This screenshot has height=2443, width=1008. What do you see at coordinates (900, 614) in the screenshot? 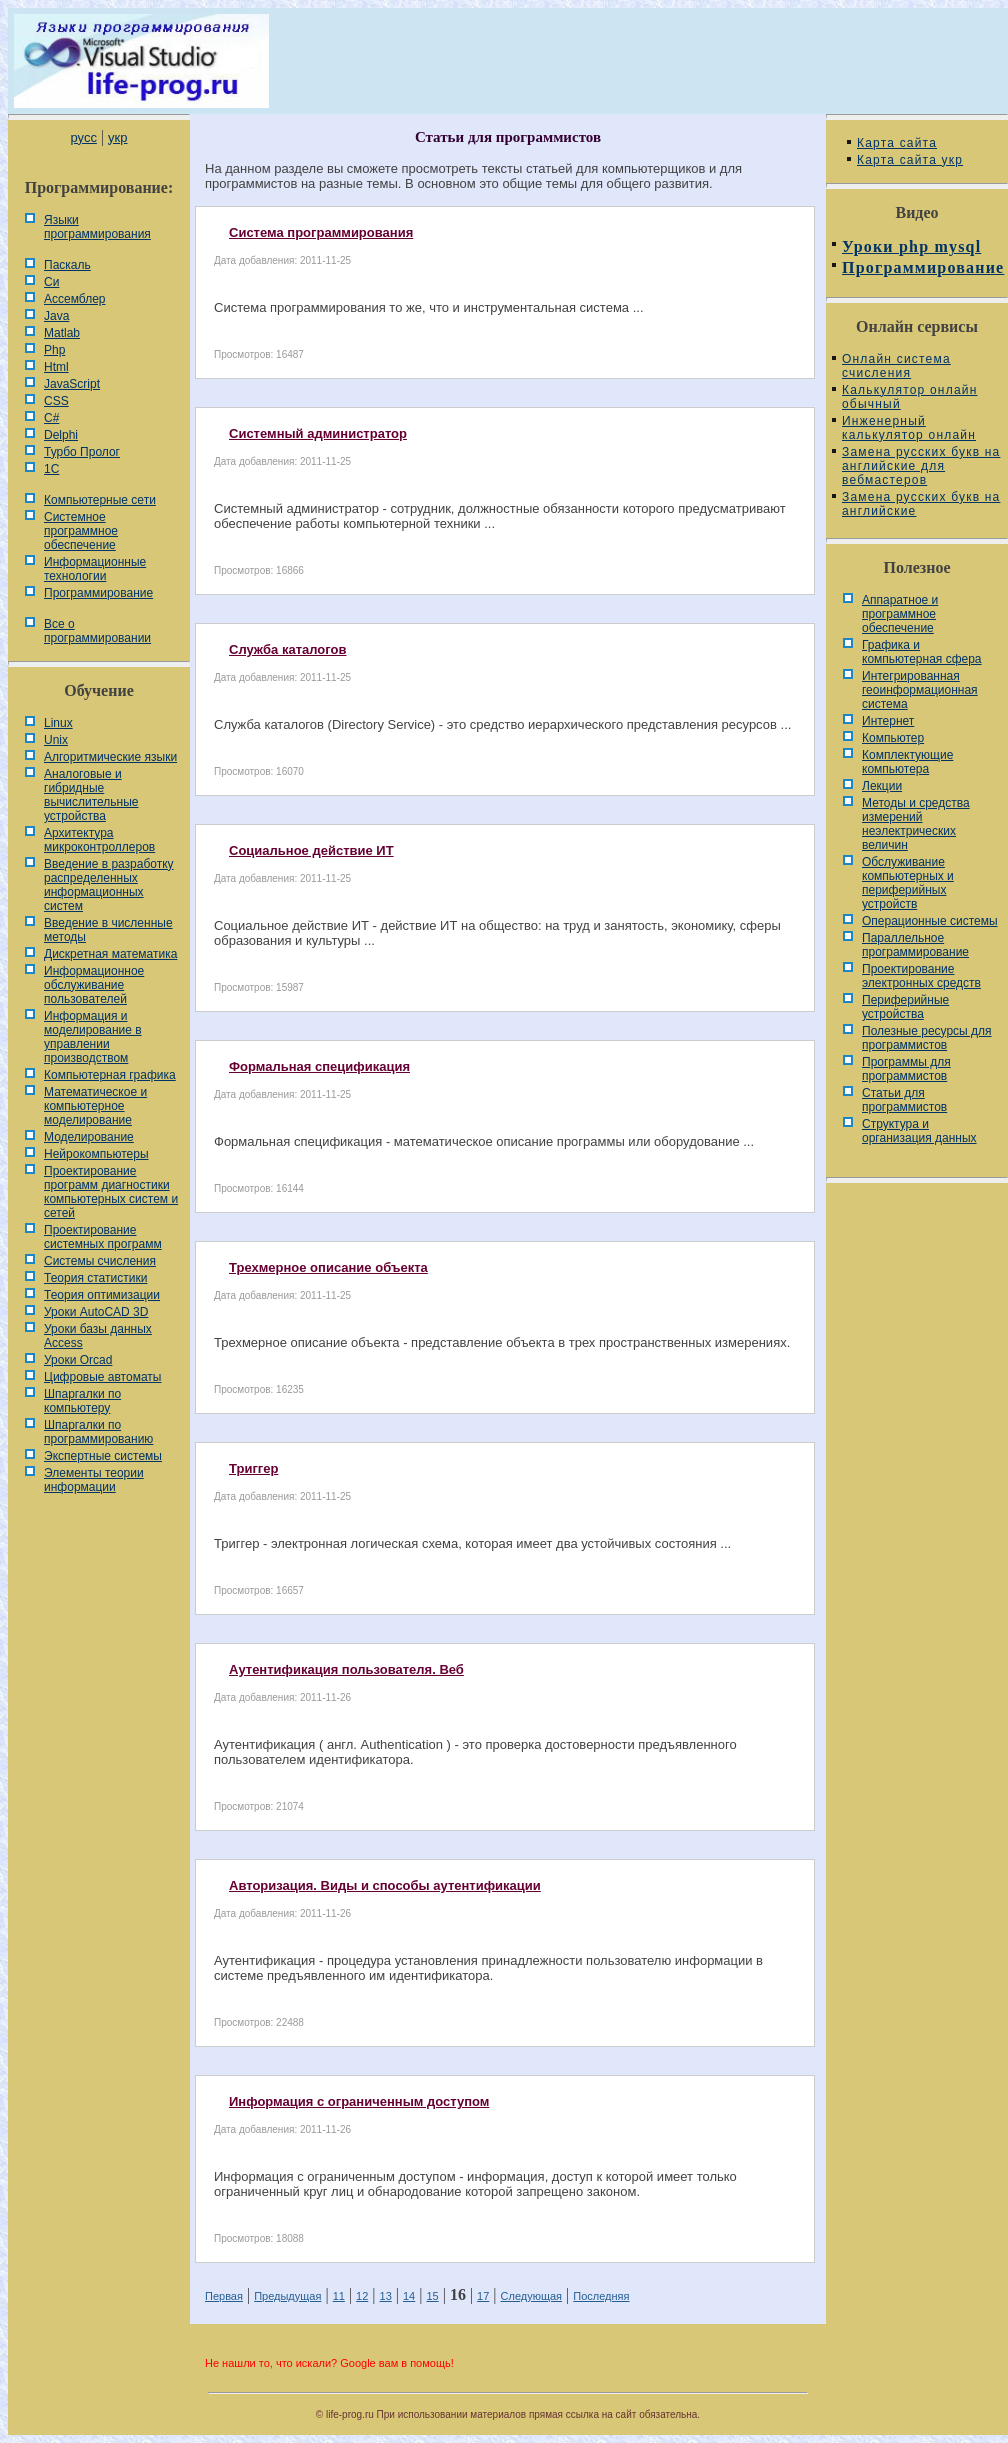
I see `Аппаратное и программное обеспечение` at bounding box center [900, 614].